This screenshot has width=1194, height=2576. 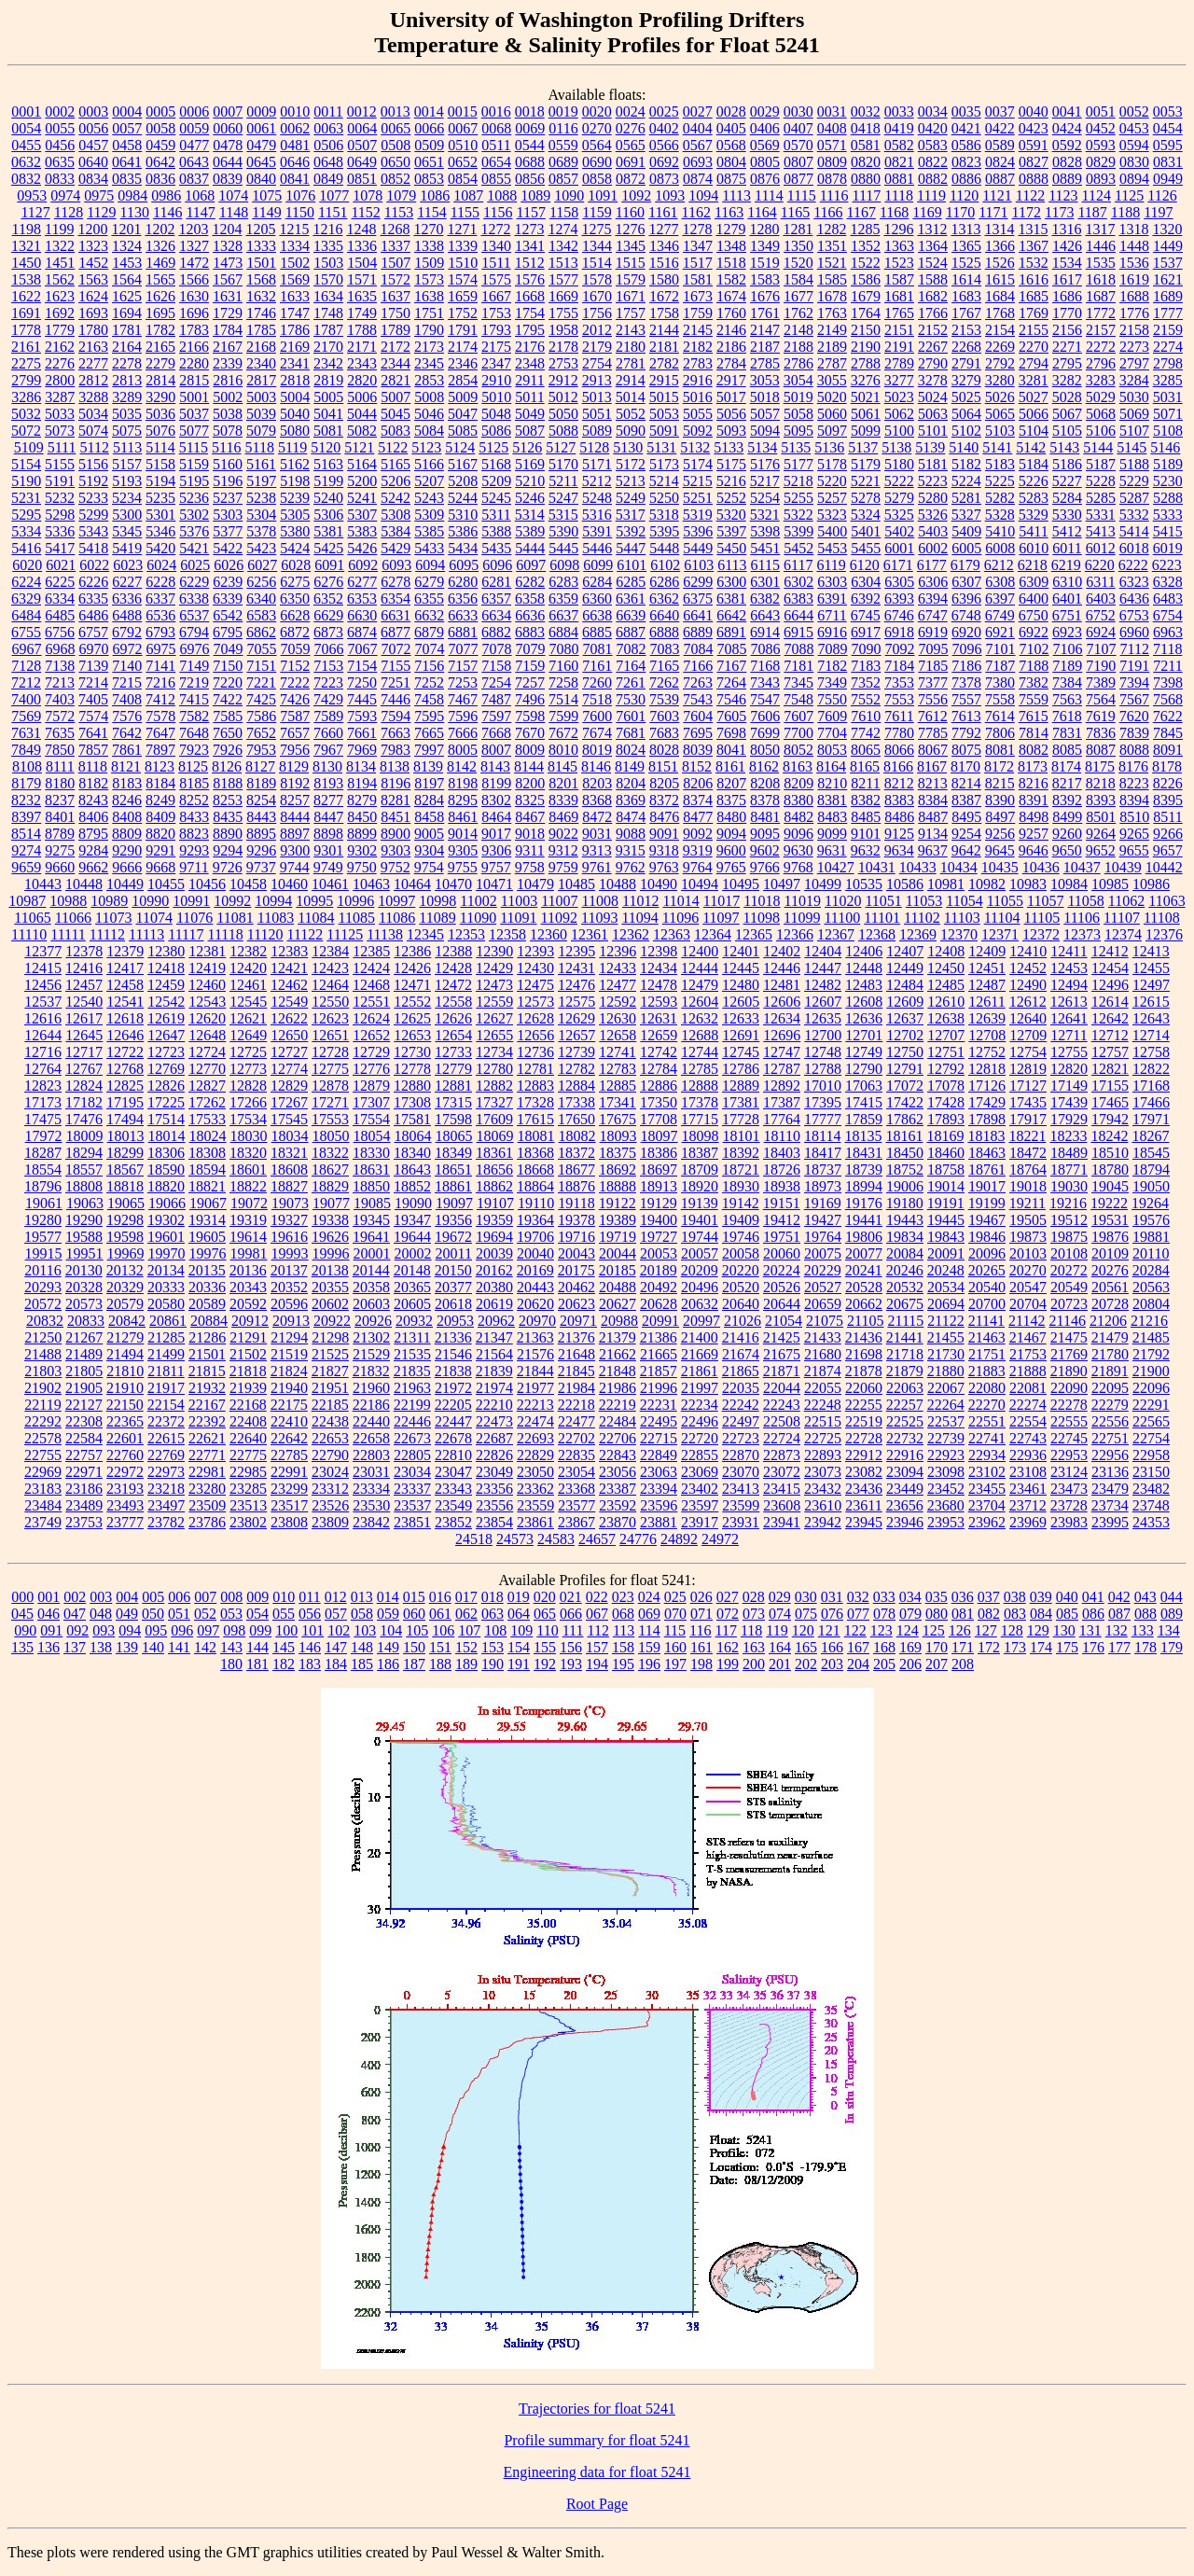 I want to click on 21963, so click(x=412, y=1388).